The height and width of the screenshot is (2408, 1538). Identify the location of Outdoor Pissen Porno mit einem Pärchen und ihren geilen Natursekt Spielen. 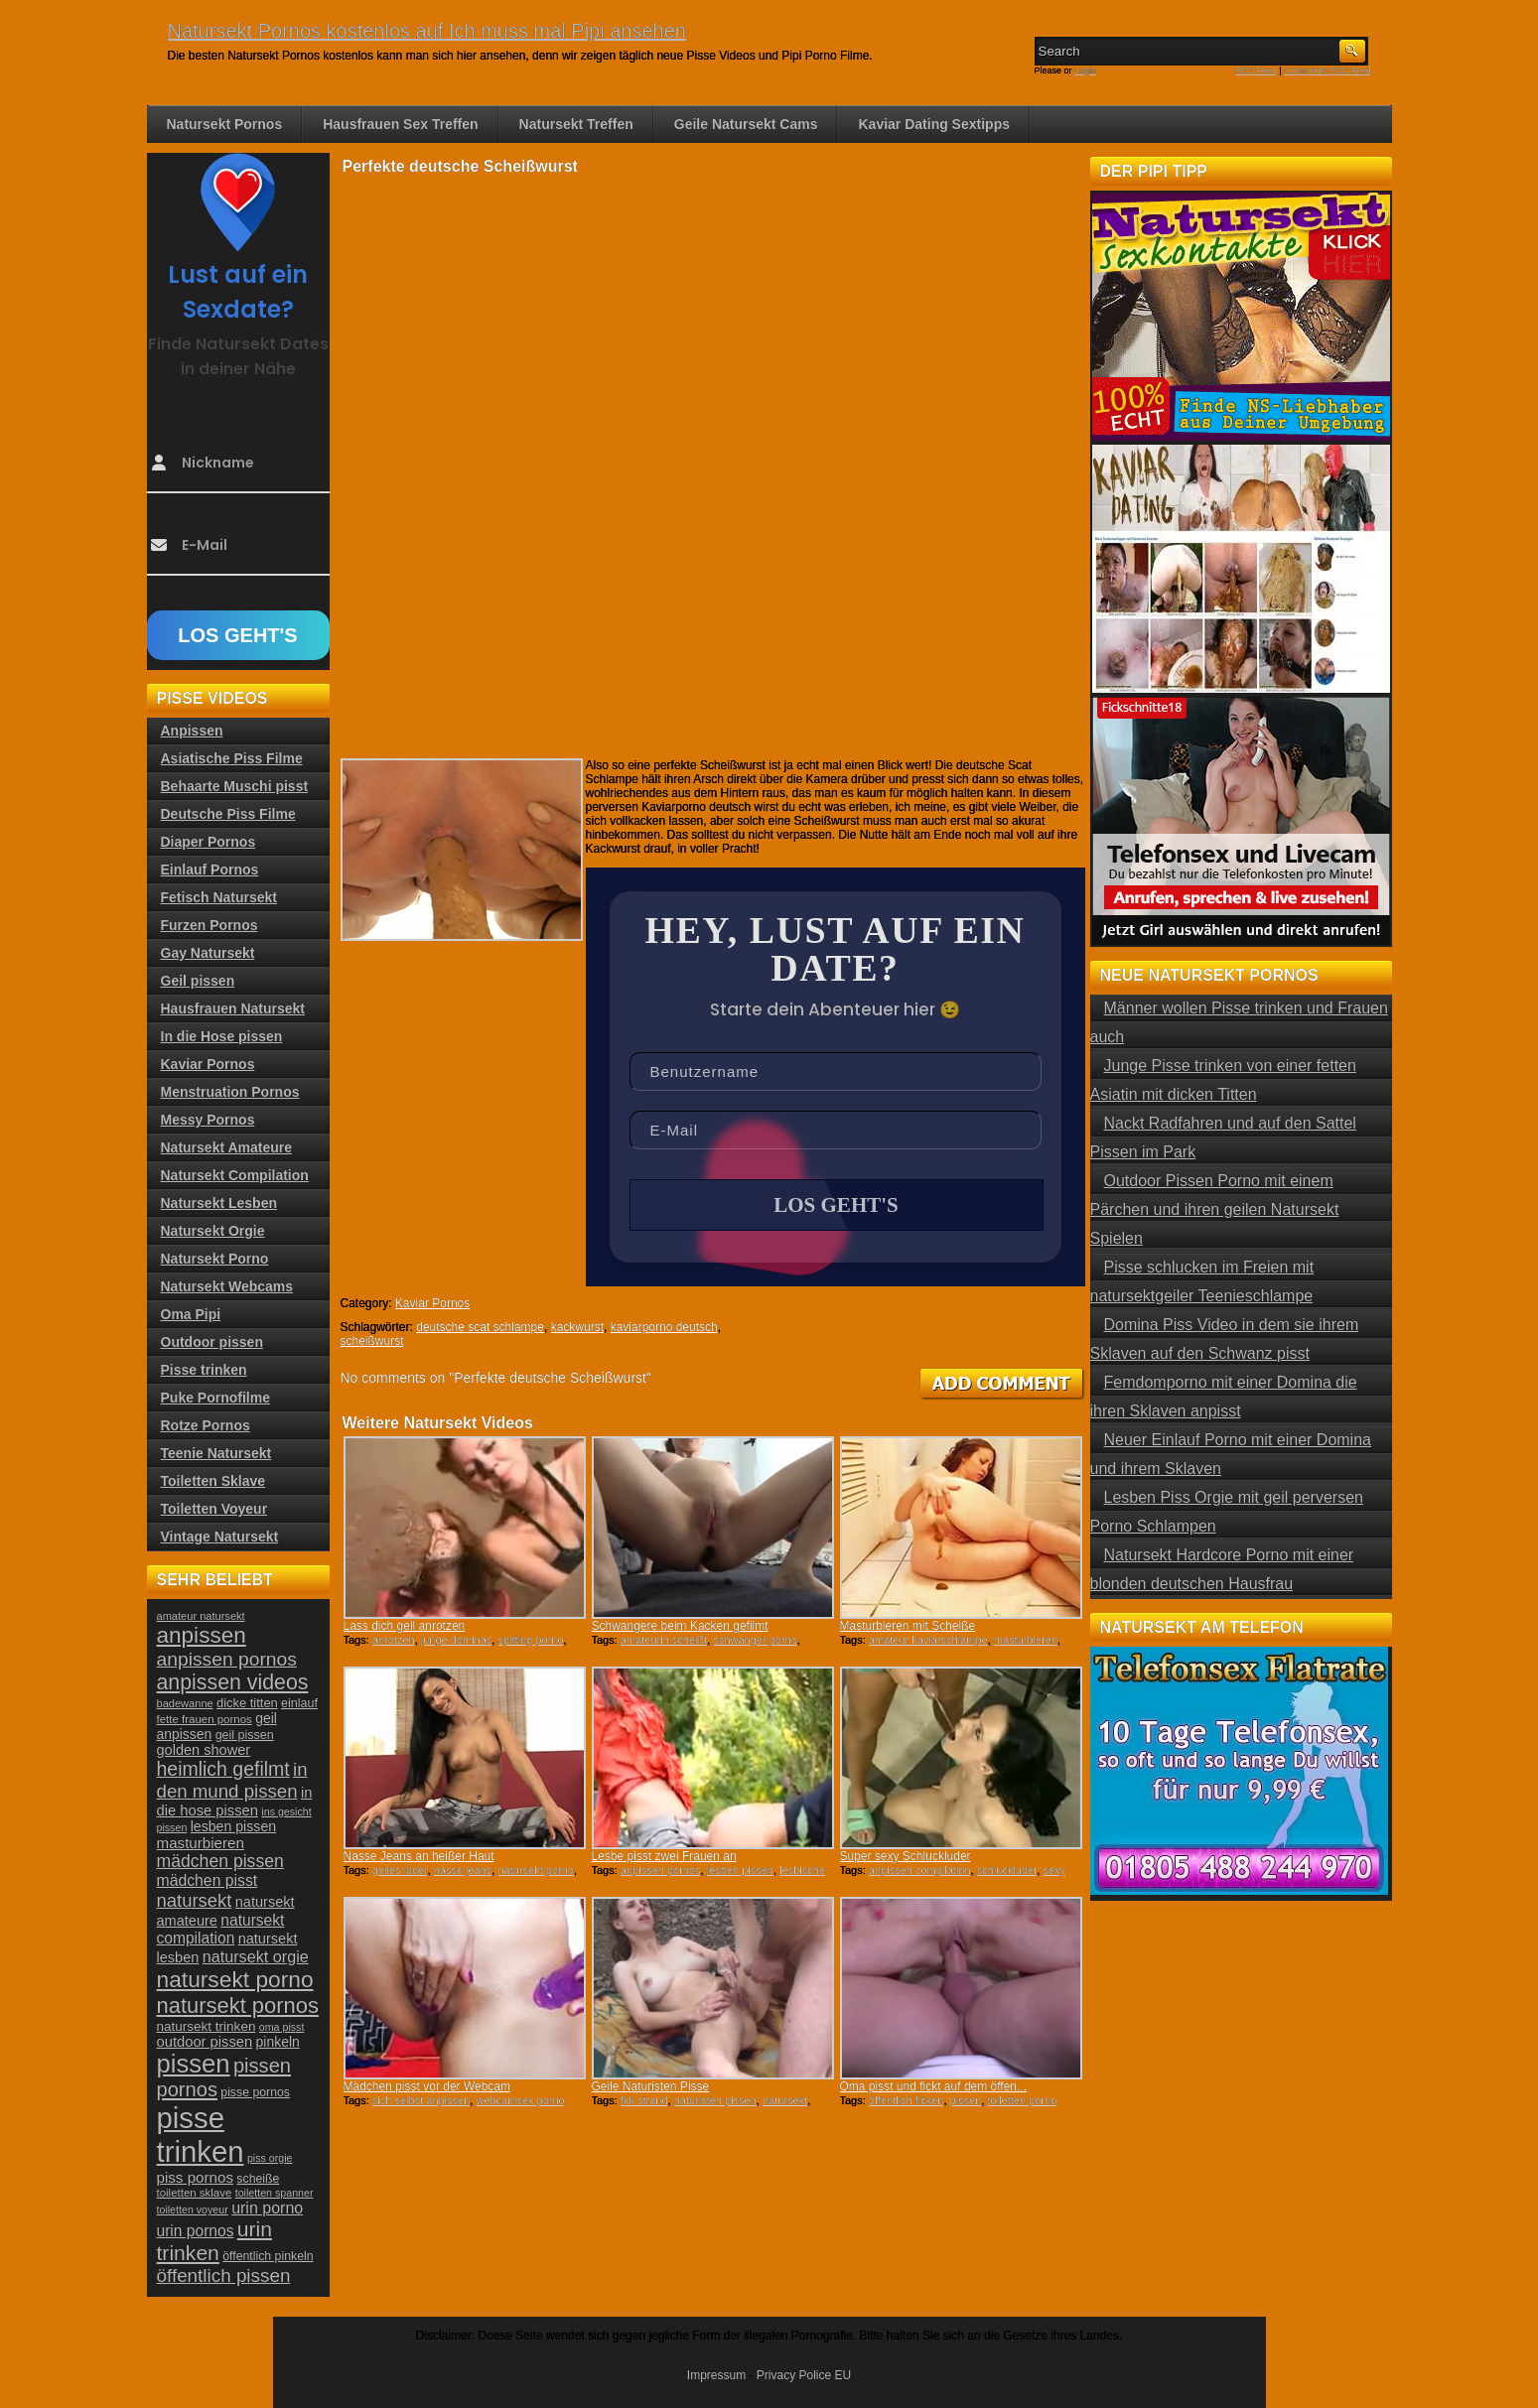
(1214, 1209).